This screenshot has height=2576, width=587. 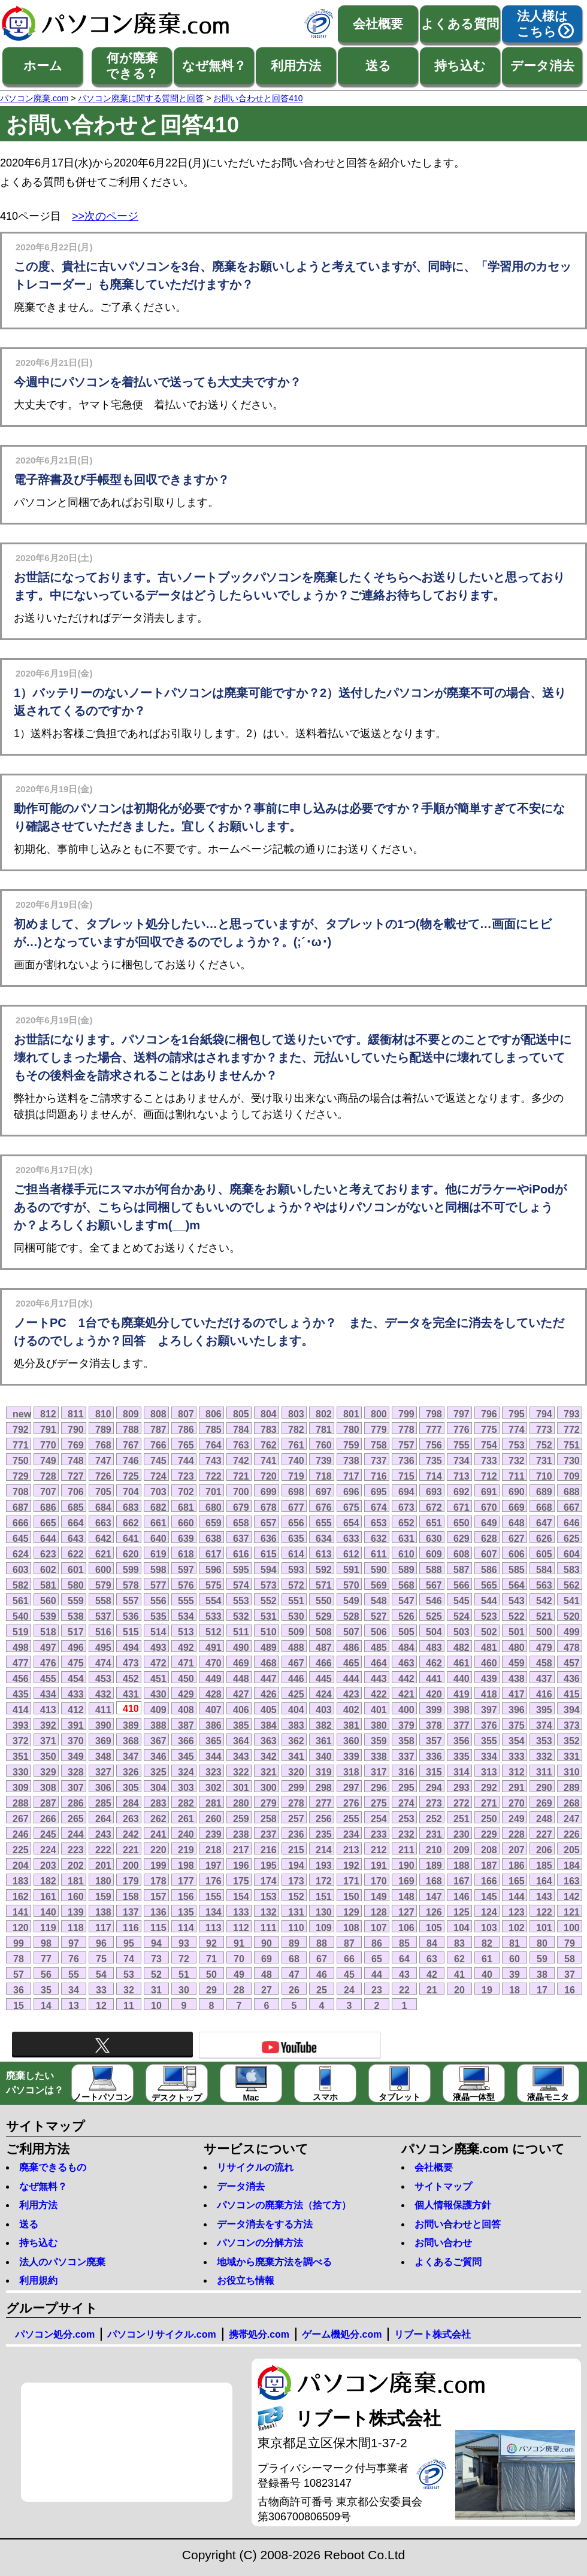 What do you see at coordinates (296, 1912) in the screenshot?
I see `131` at bounding box center [296, 1912].